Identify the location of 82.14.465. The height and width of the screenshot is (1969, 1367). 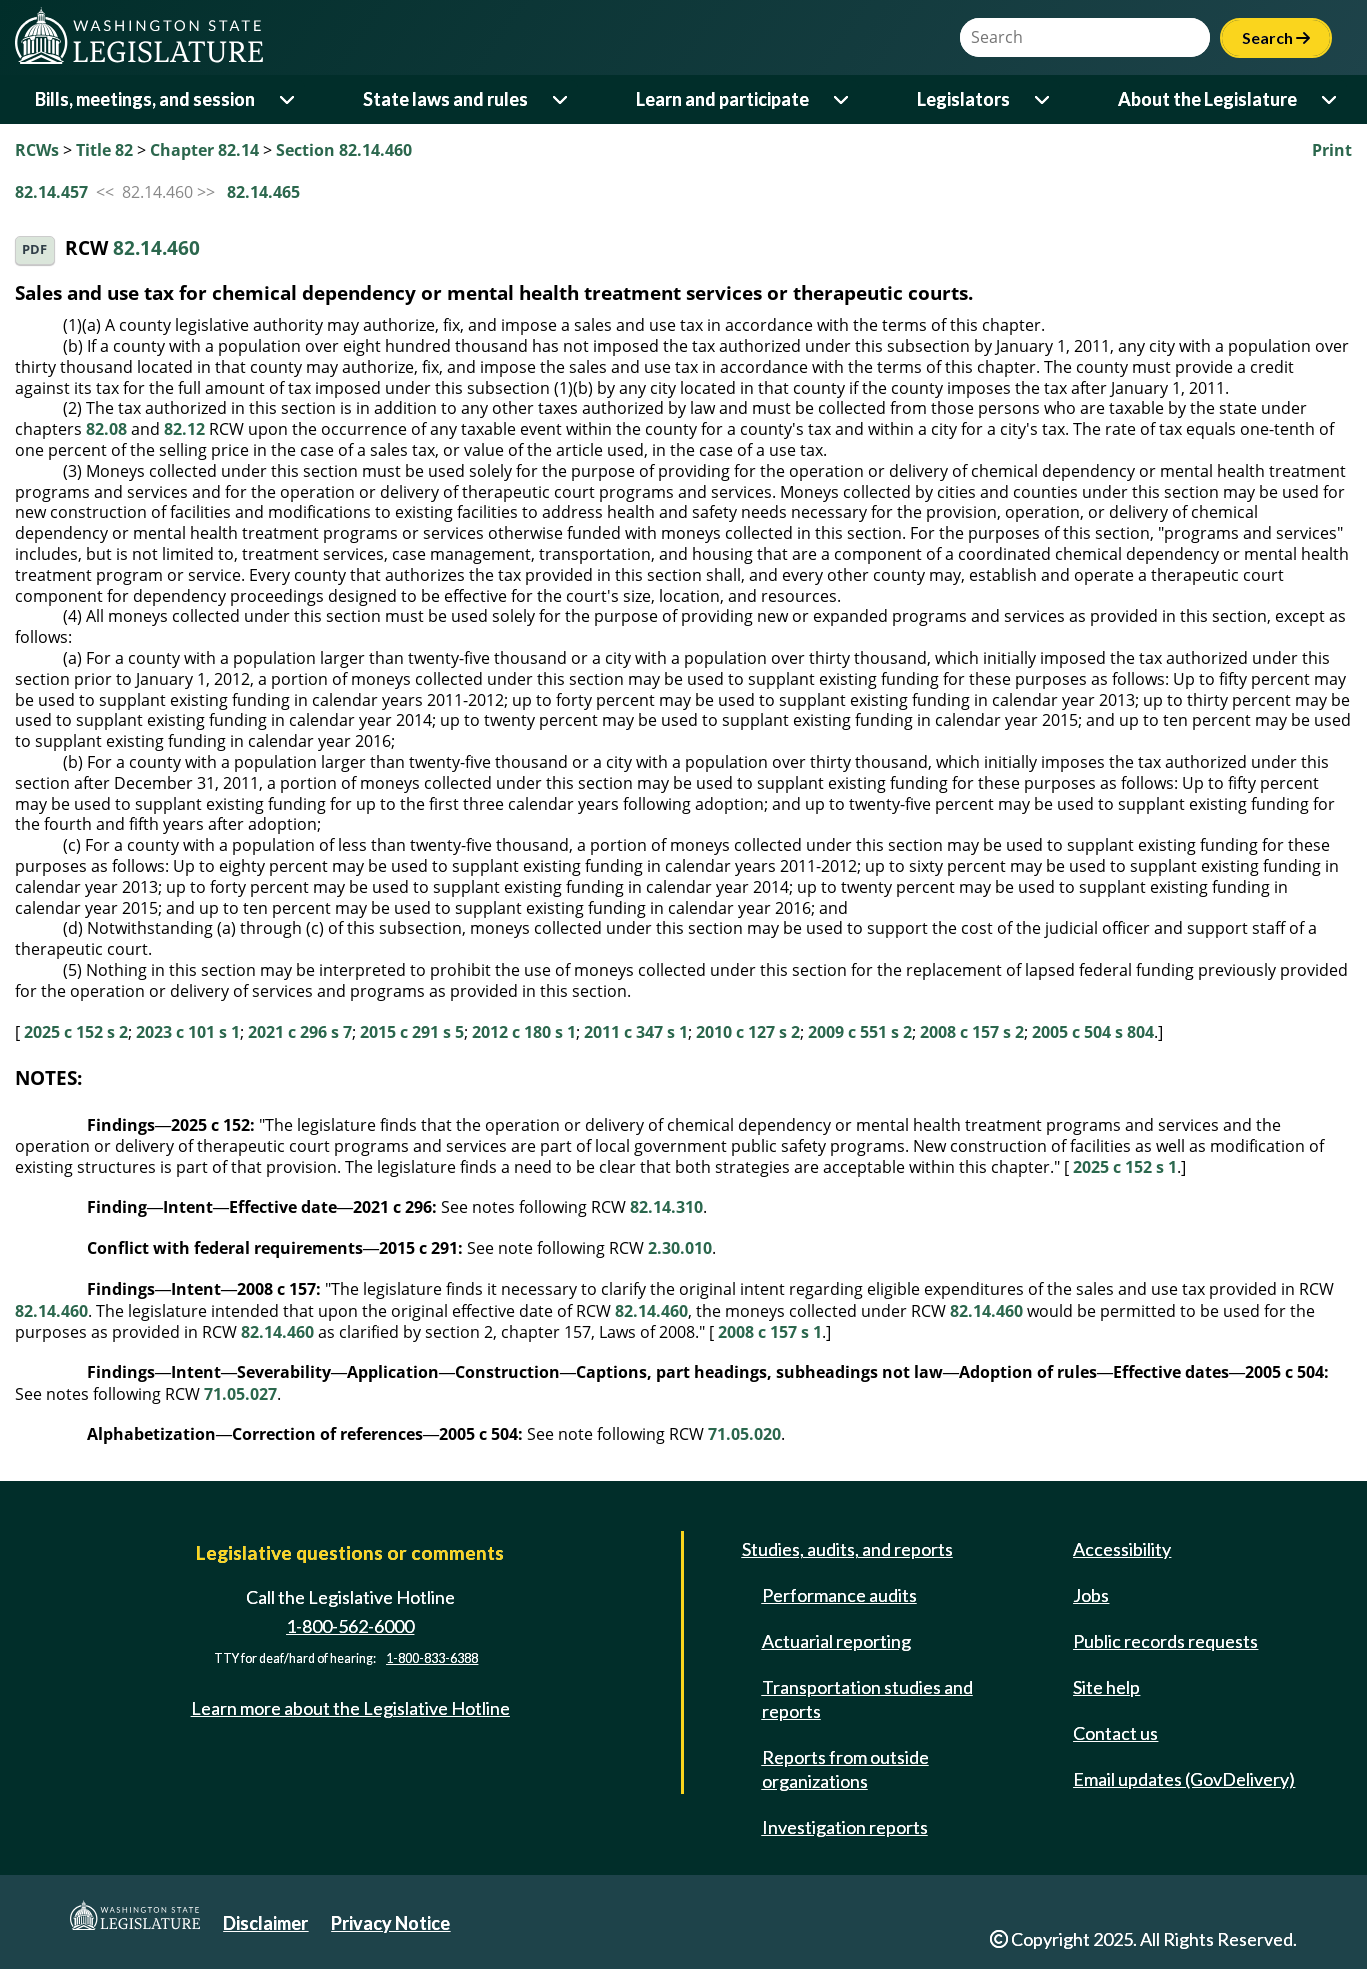
(263, 192).